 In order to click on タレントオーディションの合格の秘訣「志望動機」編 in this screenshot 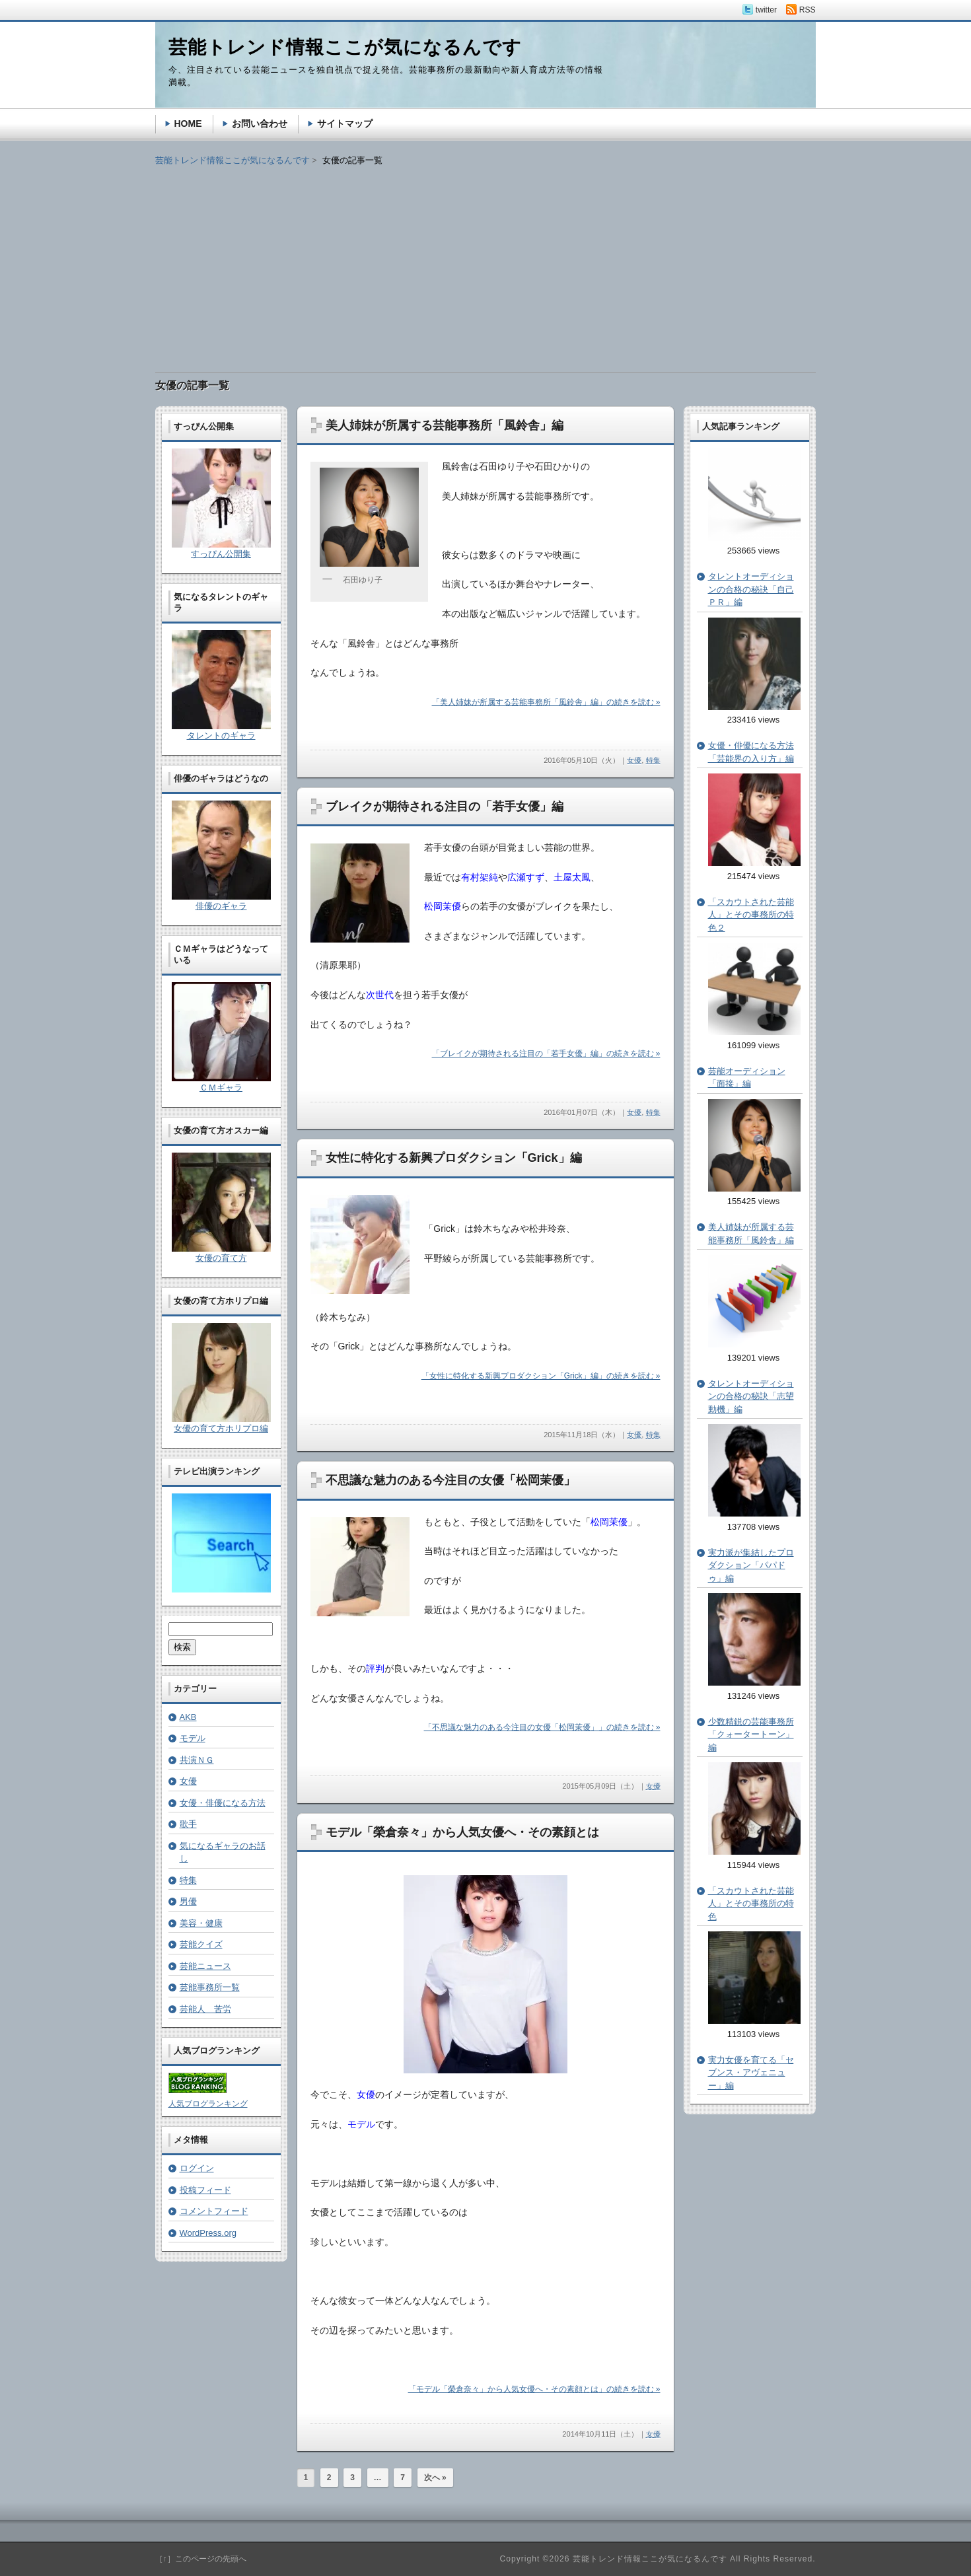, I will do `click(751, 1396)`.